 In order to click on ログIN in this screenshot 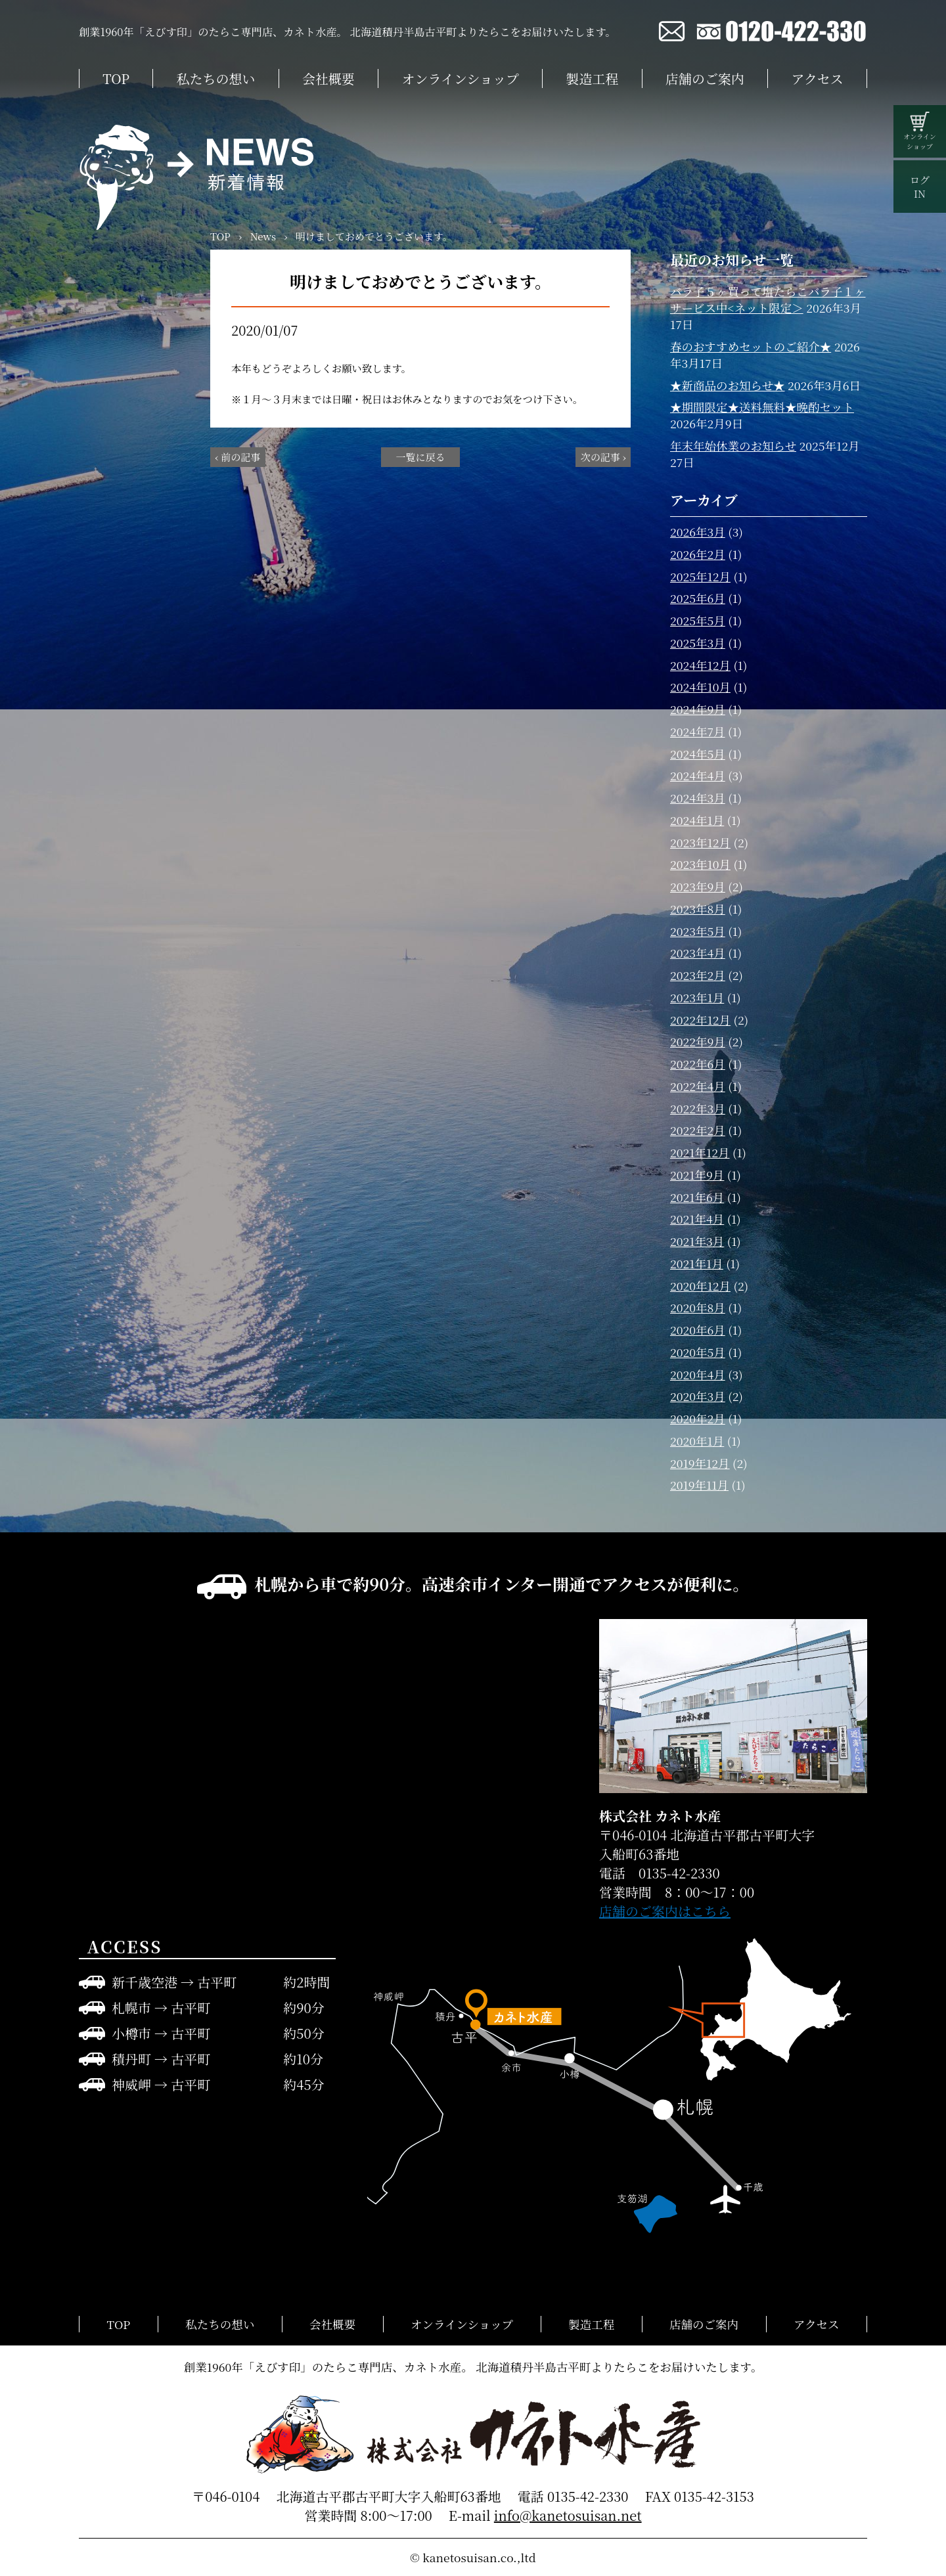, I will do `click(920, 186)`.